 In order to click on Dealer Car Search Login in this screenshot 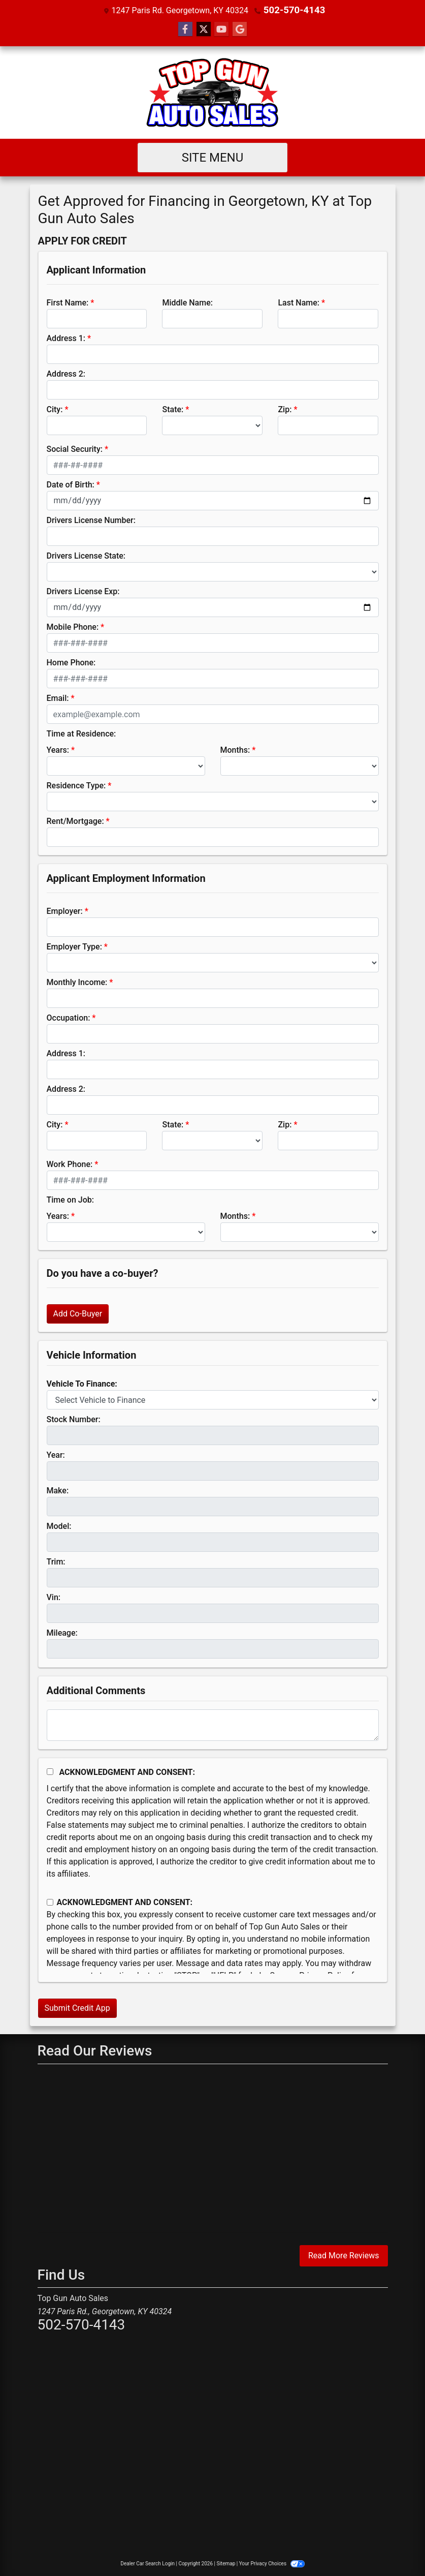, I will do `click(147, 2563)`.